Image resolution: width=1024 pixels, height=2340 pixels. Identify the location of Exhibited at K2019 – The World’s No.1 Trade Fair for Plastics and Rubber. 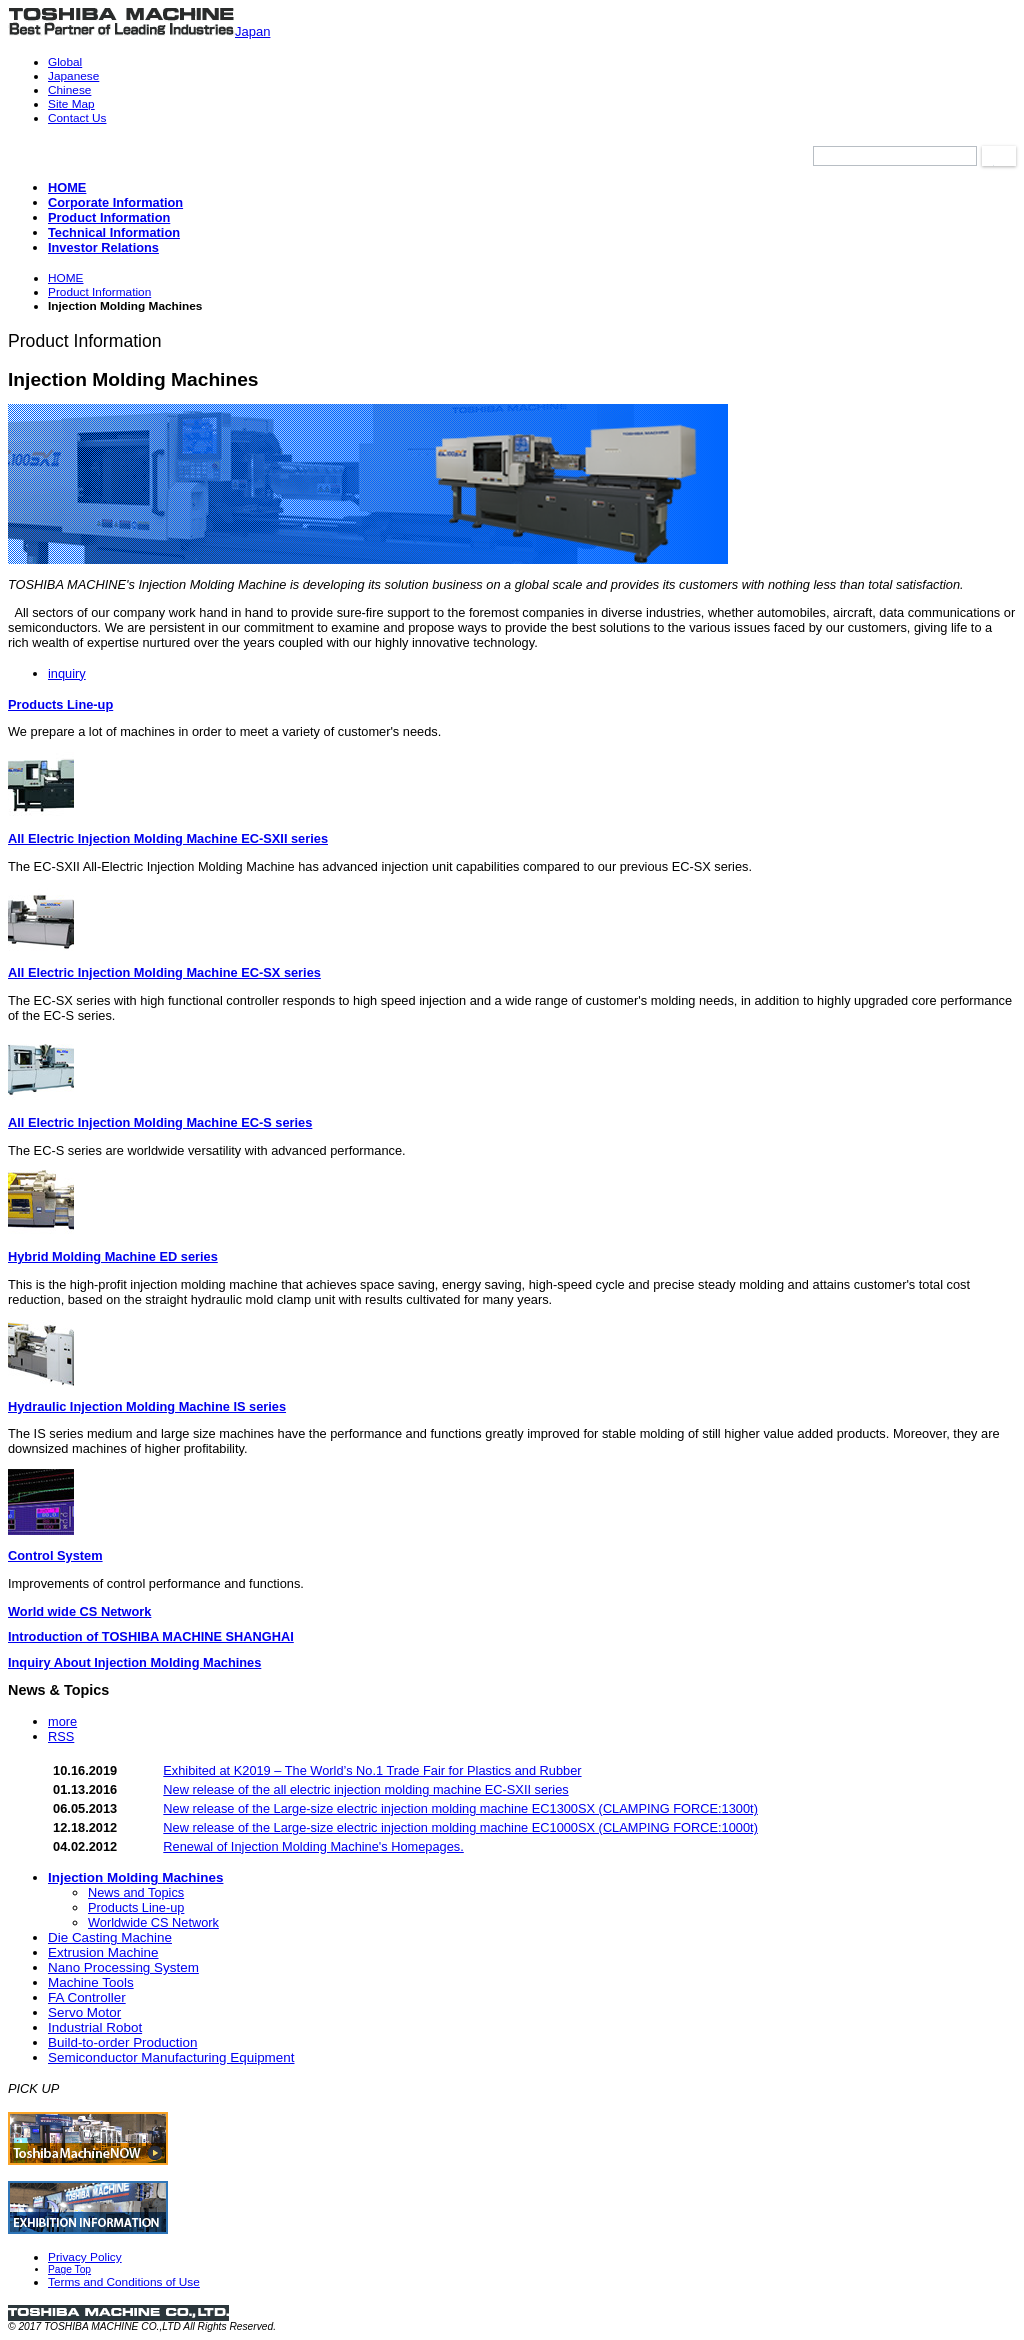
(372, 1770).